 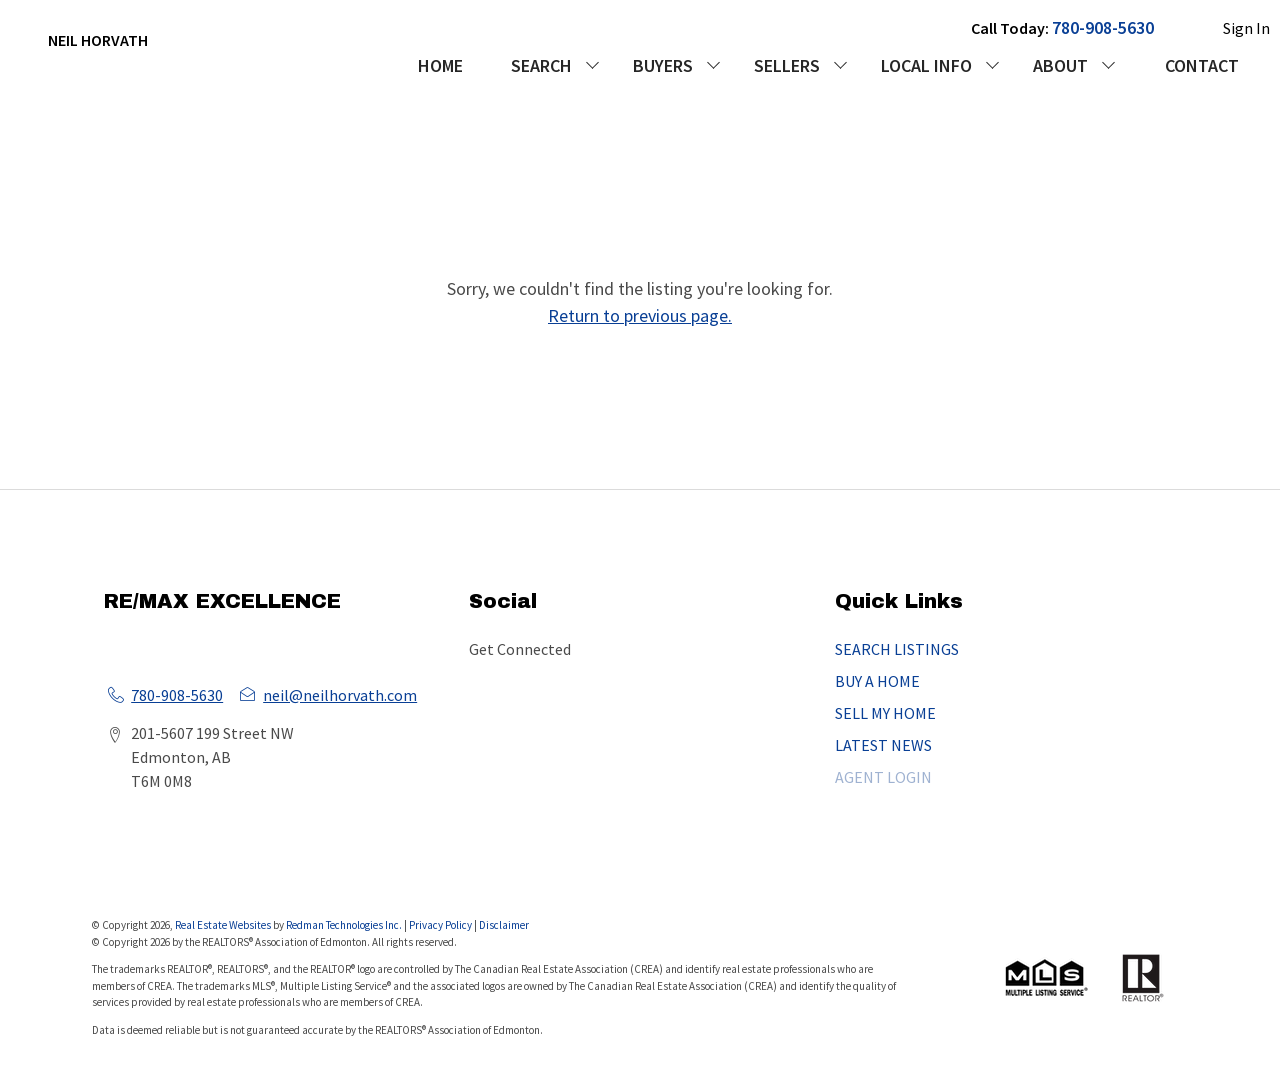 I want to click on SEARCH LISTINGS, so click(x=897, y=649).